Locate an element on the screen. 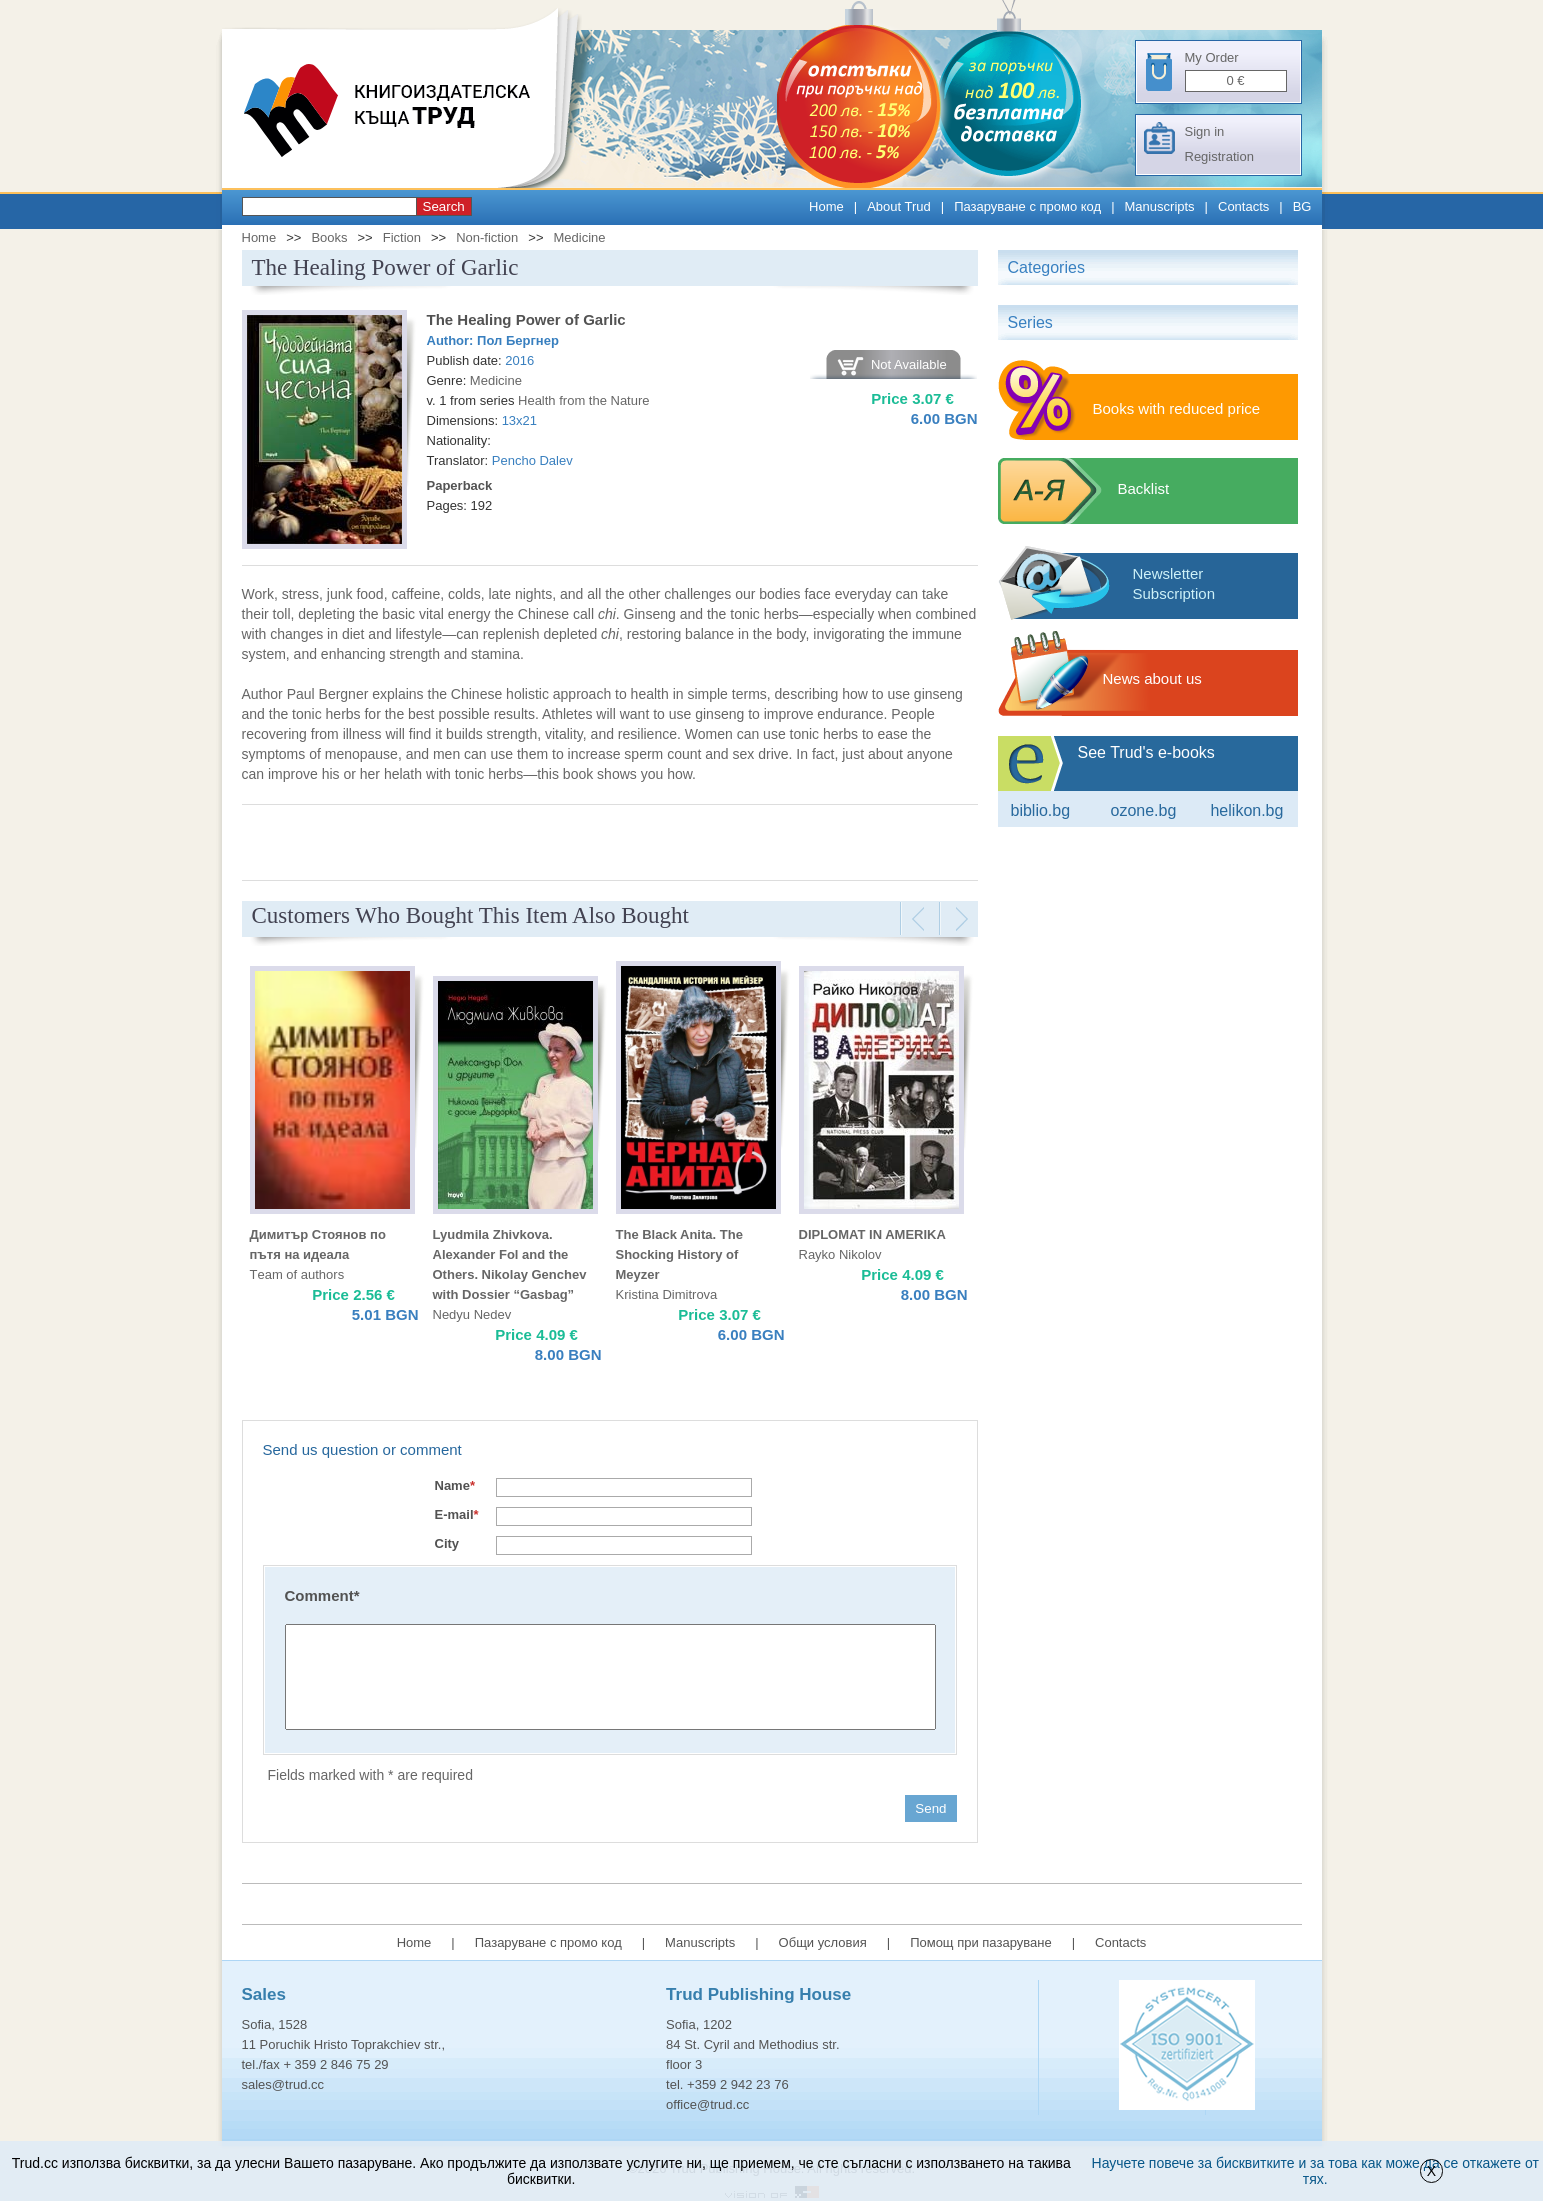  About Trud is located at coordinates (899, 206).